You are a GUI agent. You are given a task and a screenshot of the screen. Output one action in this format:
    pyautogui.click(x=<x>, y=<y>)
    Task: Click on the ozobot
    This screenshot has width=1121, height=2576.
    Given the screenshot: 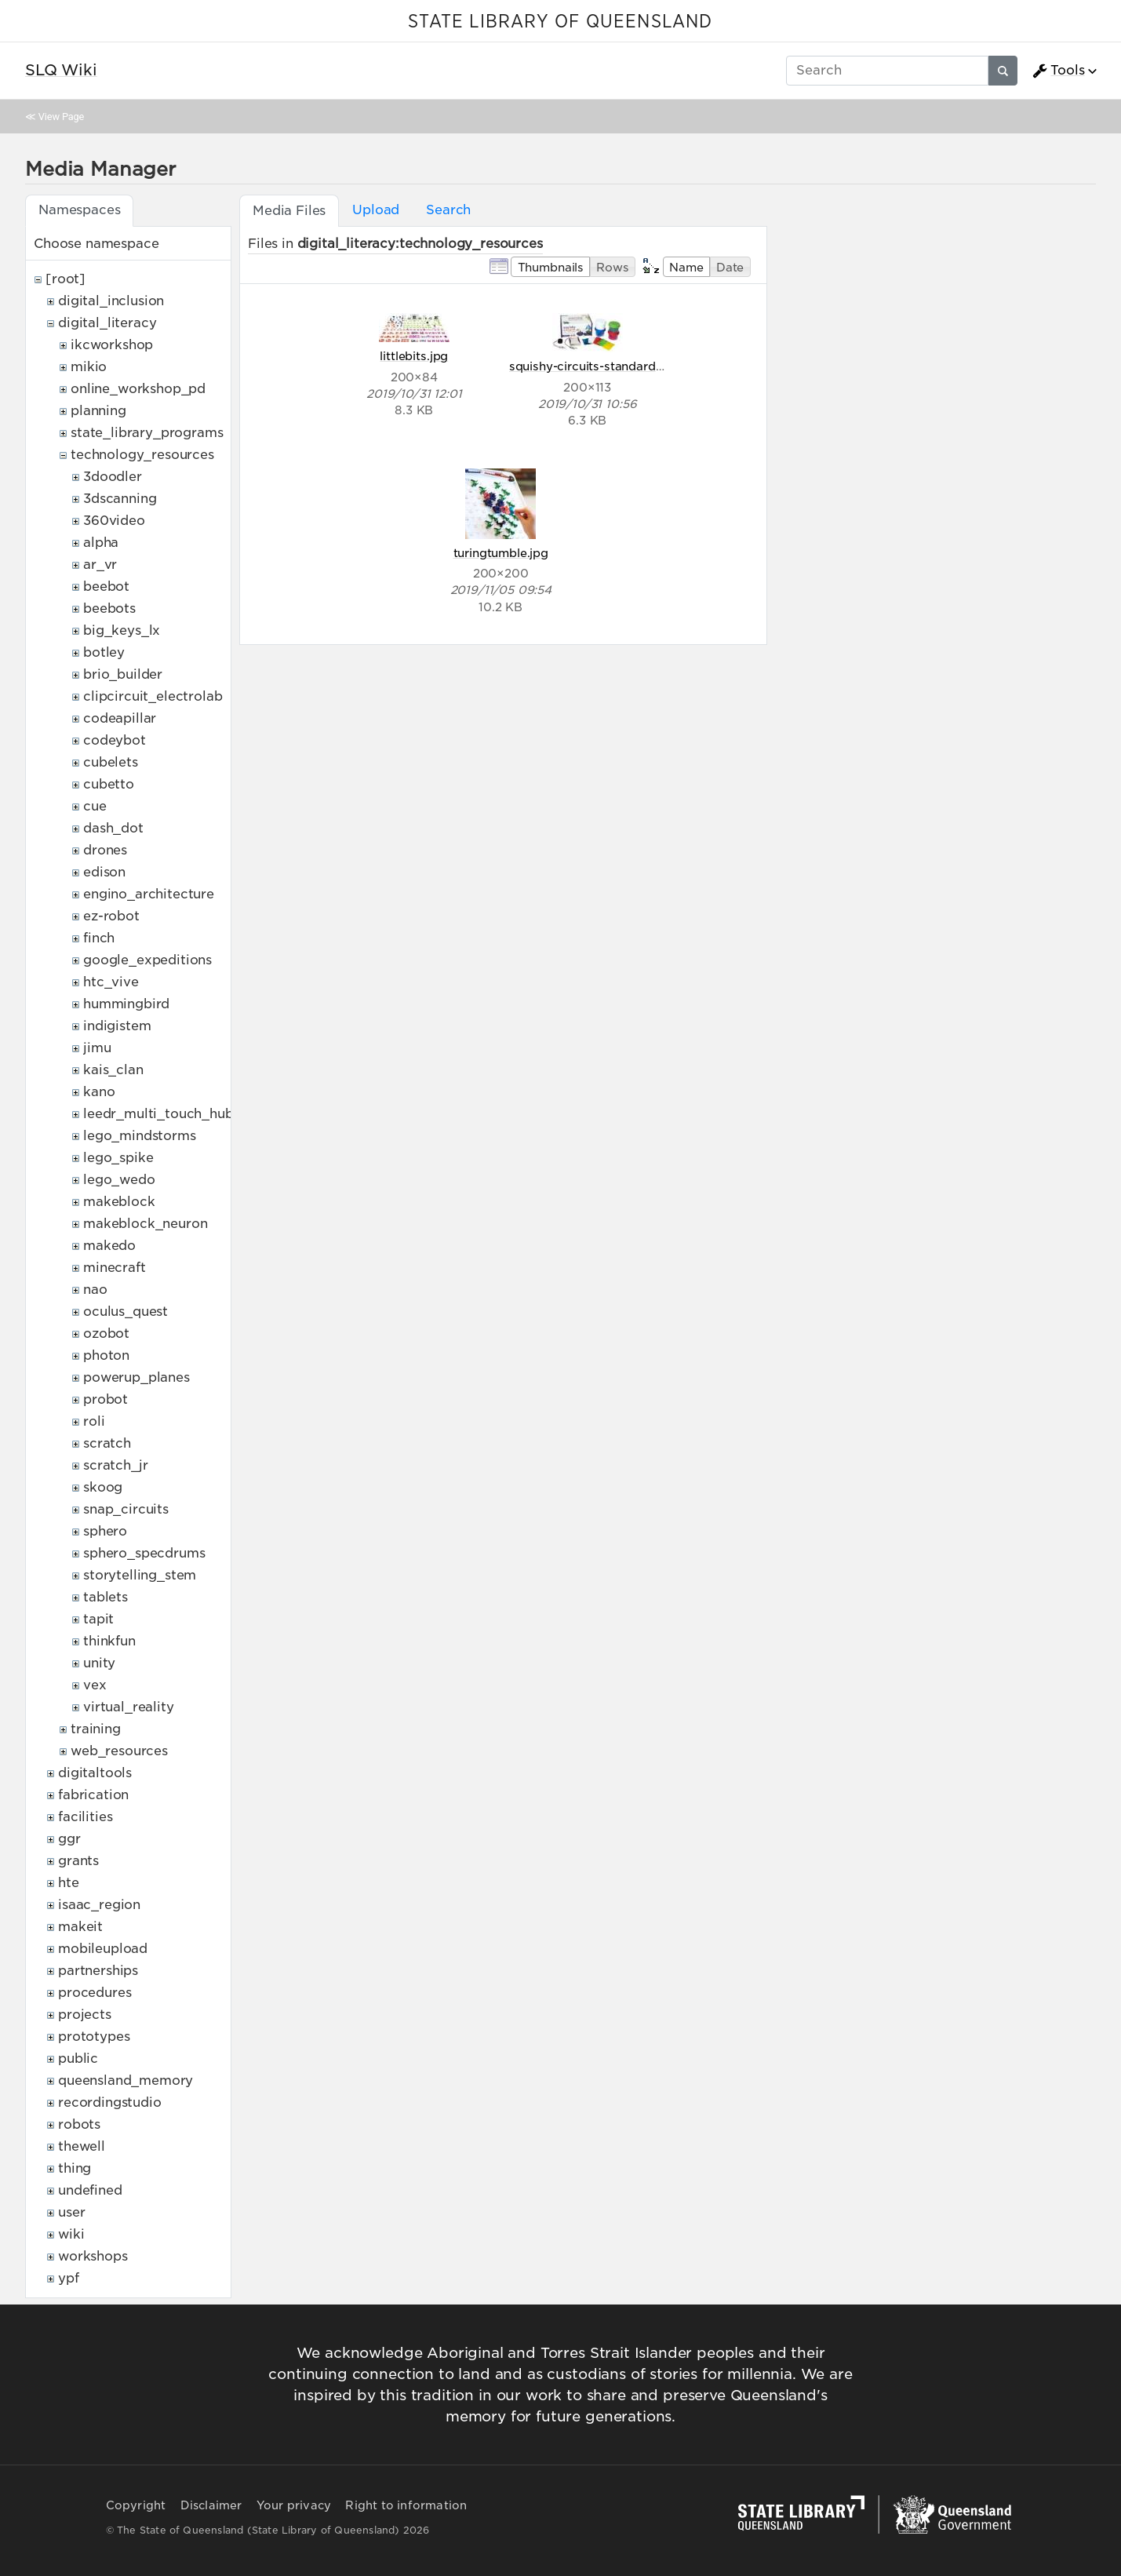 What is the action you would take?
    pyautogui.click(x=106, y=1333)
    